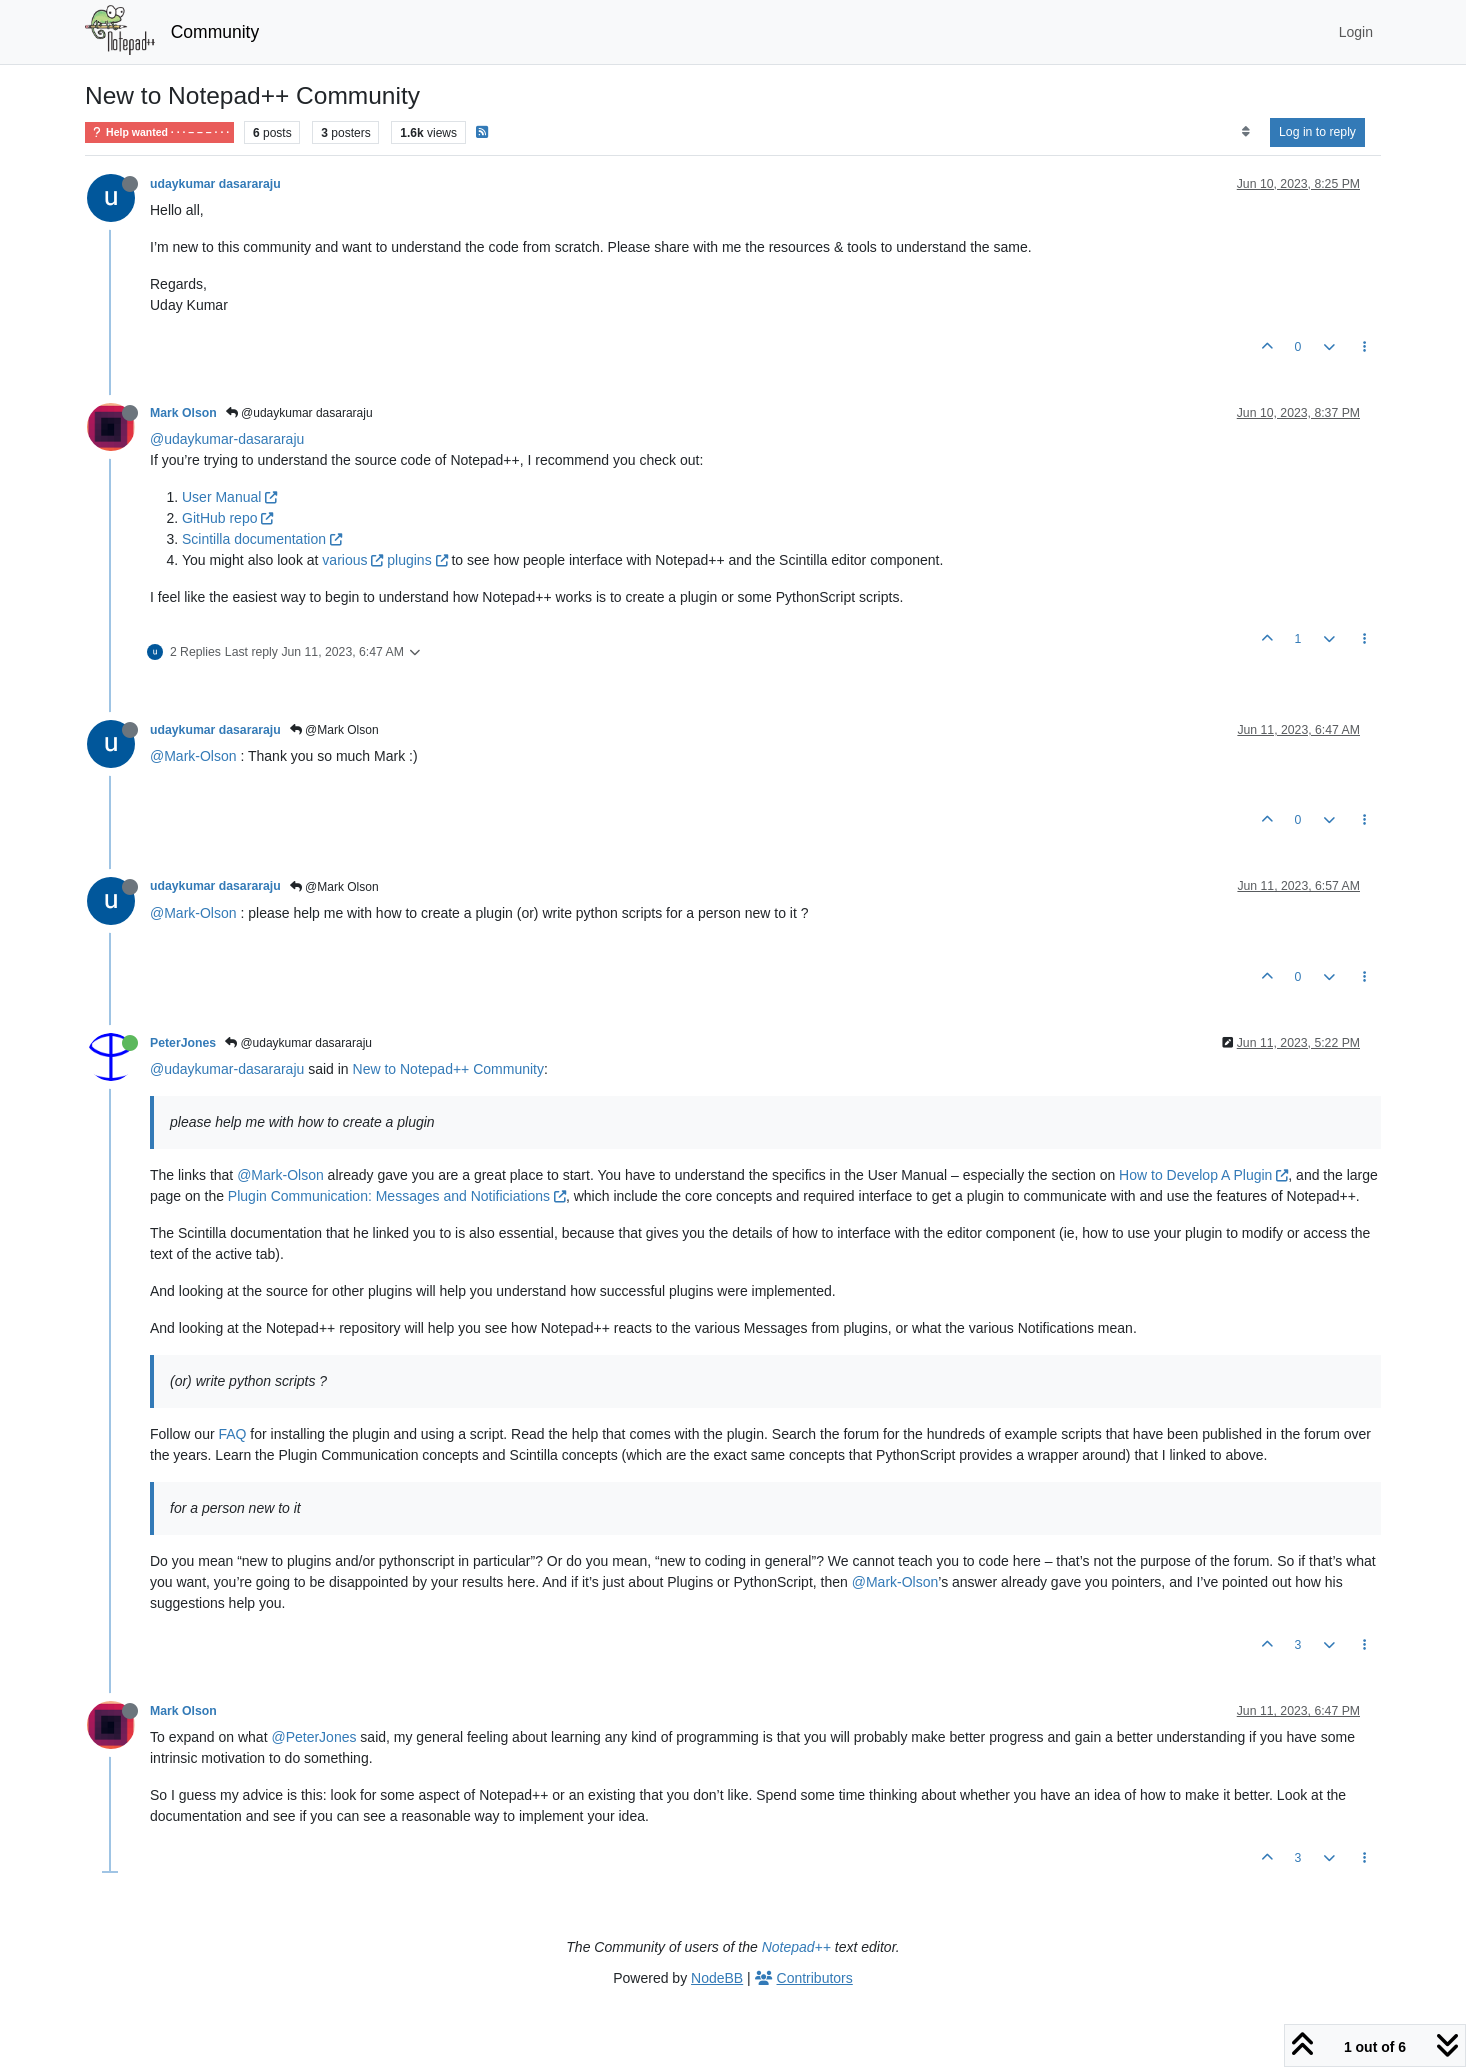 This screenshot has height=2067, width=1466. Describe the element at coordinates (1245, 132) in the screenshot. I see `[Post sort option, Oldest to Newest]` at that location.